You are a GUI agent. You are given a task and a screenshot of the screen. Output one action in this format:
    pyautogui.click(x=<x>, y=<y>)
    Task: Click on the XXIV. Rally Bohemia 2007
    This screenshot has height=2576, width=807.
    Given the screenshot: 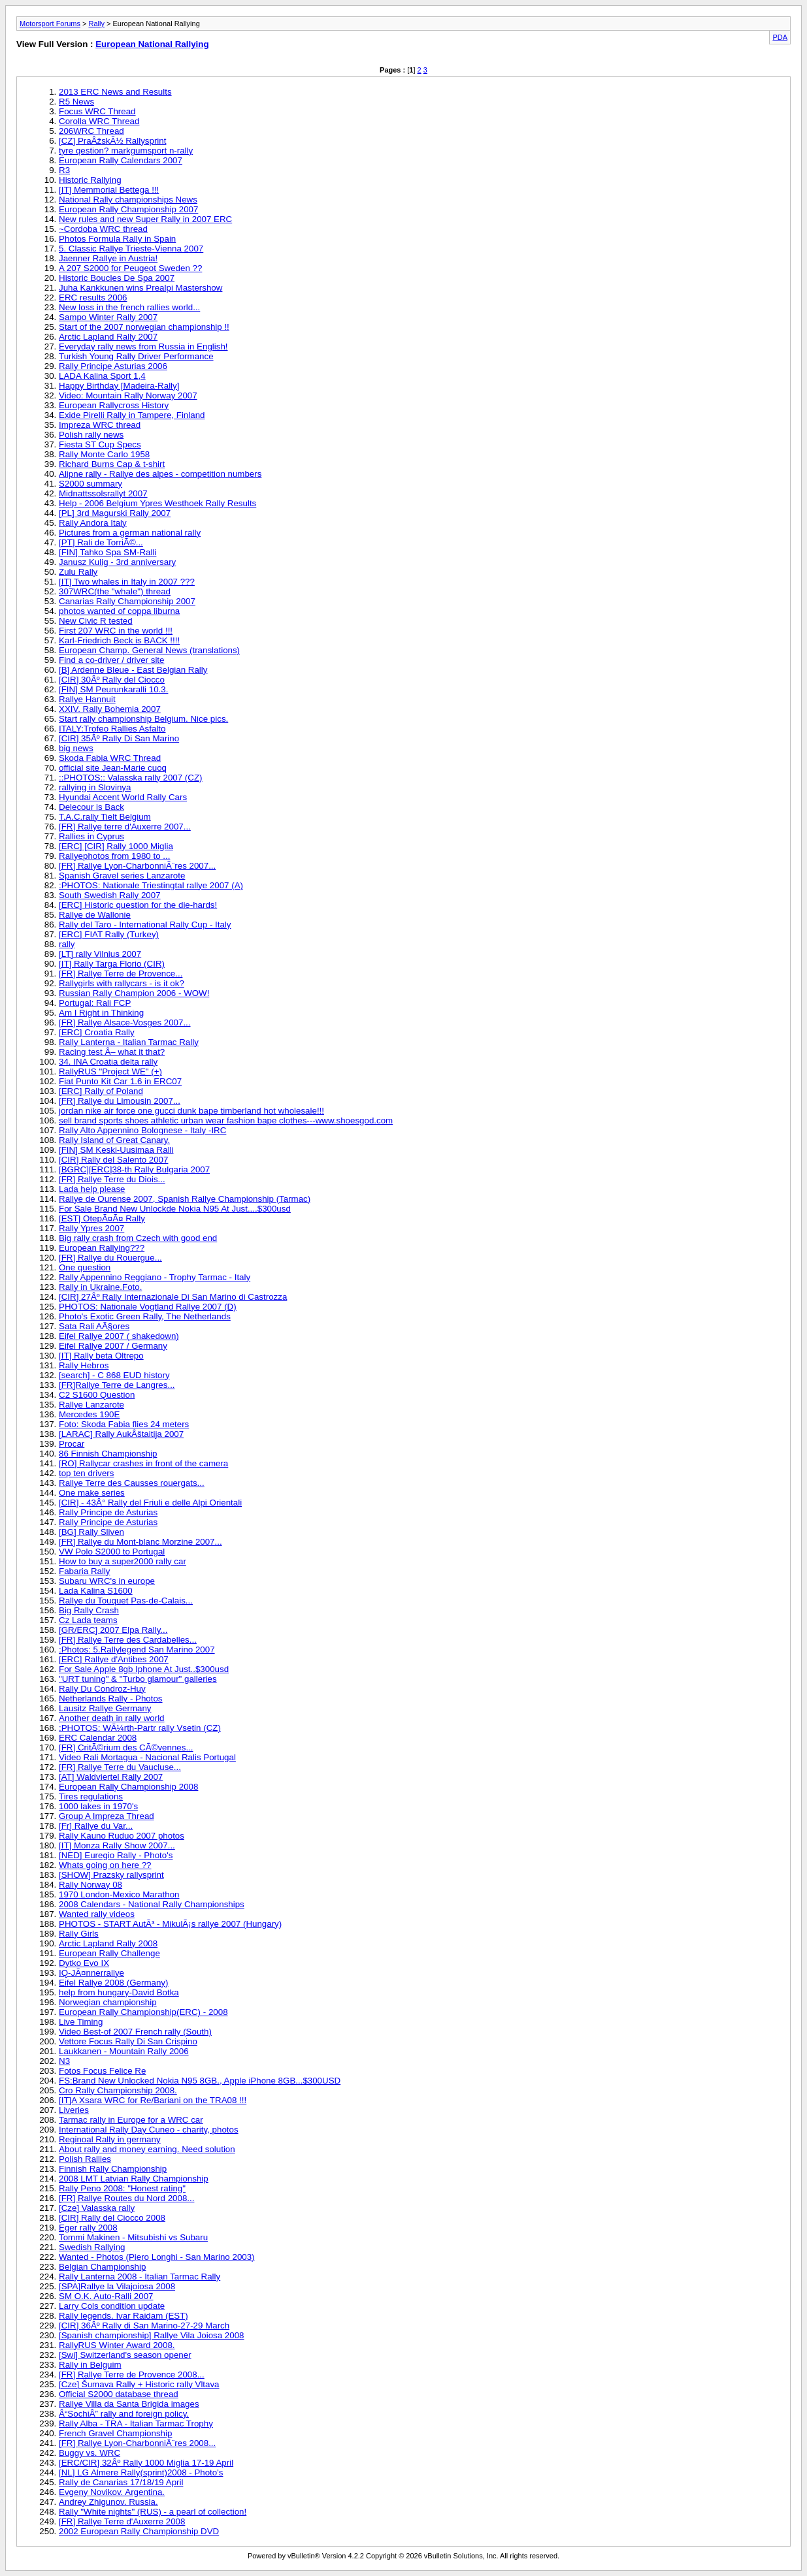 What is the action you would take?
    pyautogui.click(x=110, y=709)
    